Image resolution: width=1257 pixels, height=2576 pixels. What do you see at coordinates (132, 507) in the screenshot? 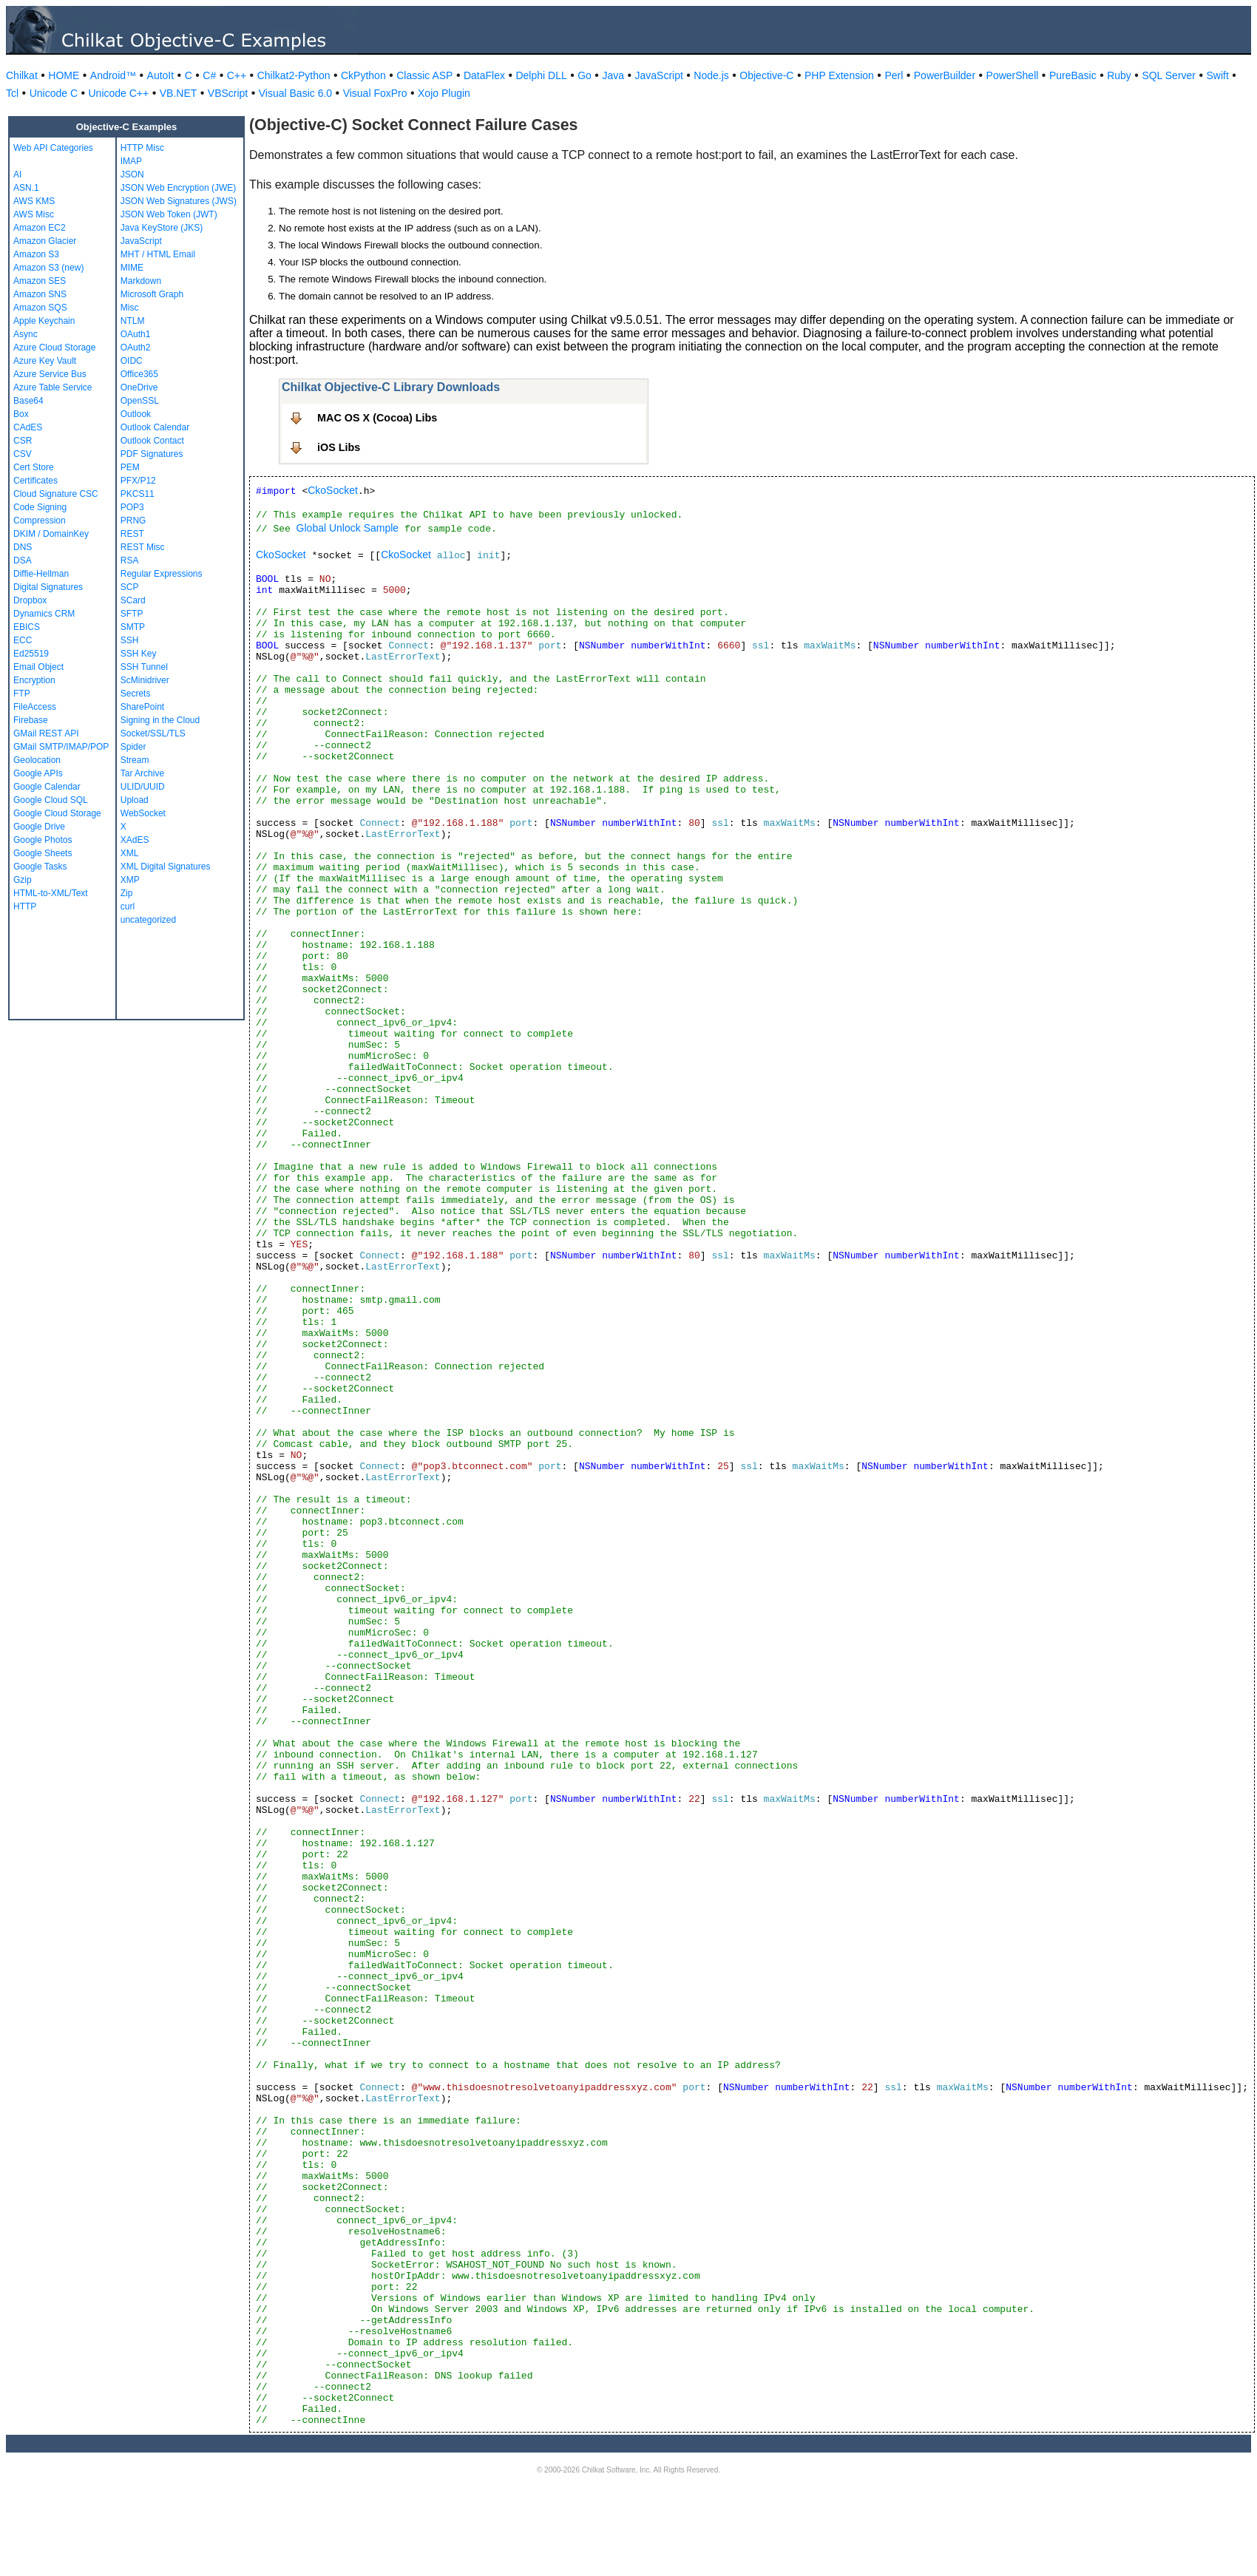
I see `POP3` at bounding box center [132, 507].